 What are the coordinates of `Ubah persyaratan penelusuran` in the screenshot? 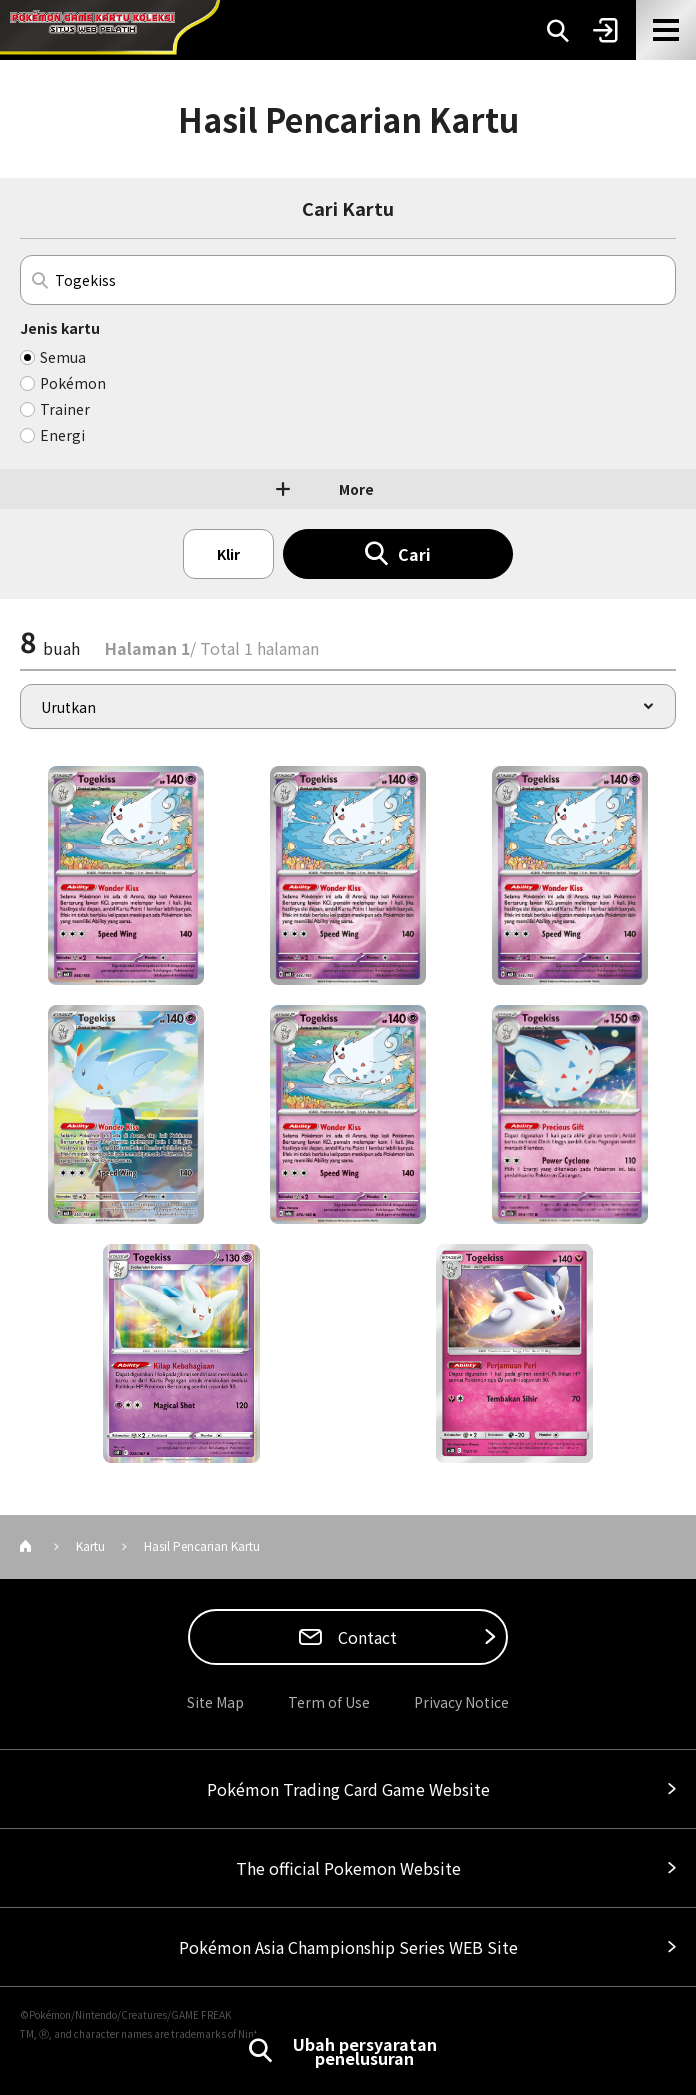 It's located at (365, 2051).